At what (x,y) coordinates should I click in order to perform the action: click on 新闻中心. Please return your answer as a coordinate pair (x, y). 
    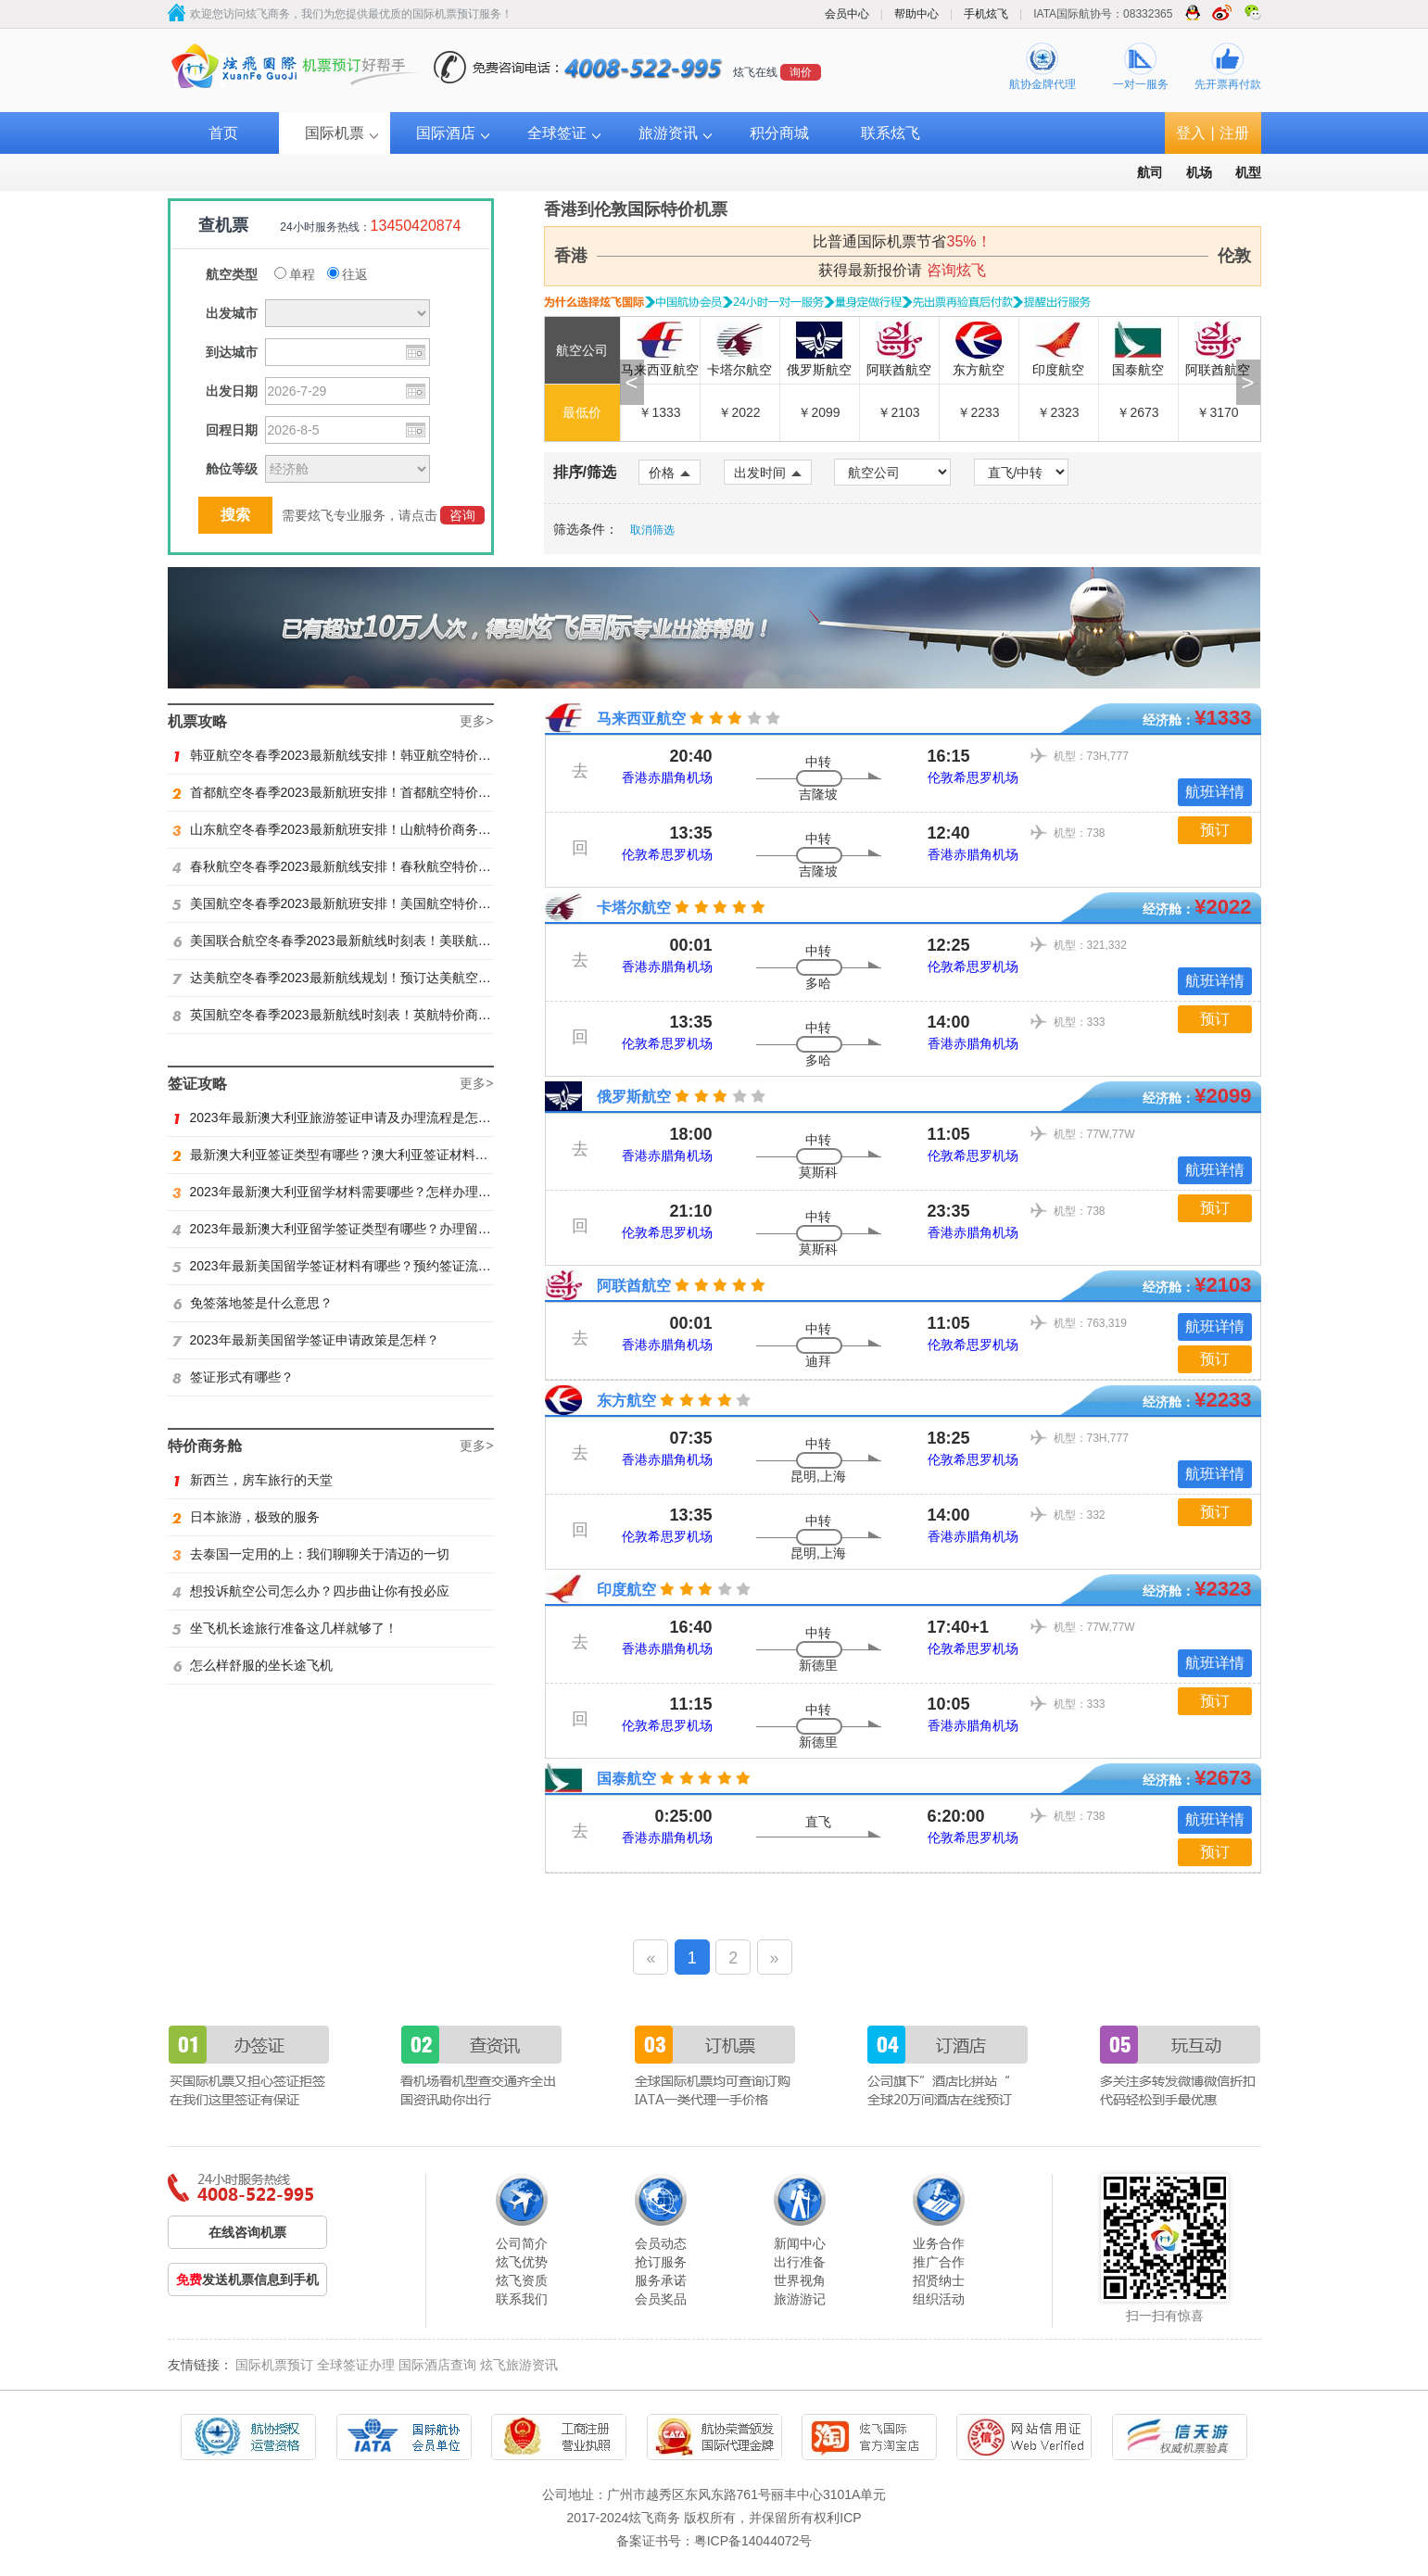
    Looking at the image, I should click on (800, 2243).